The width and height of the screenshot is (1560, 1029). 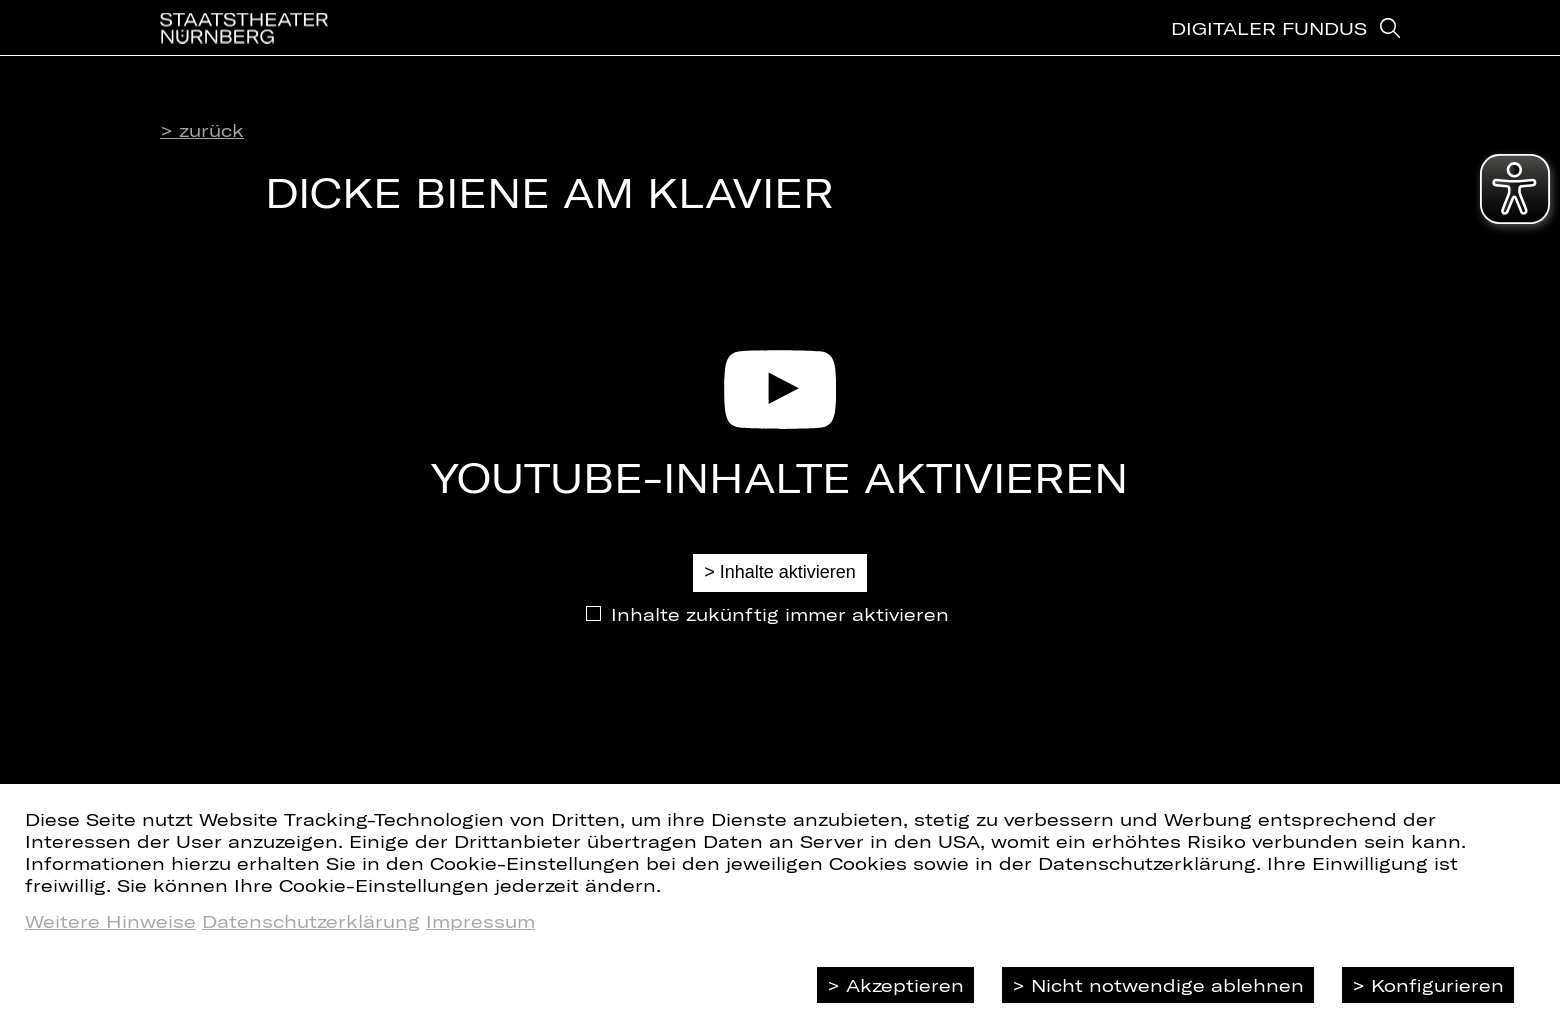 What do you see at coordinates (1437, 985) in the screenshot?
I see `Konfigurieren` at bounding box center [1437, 985].